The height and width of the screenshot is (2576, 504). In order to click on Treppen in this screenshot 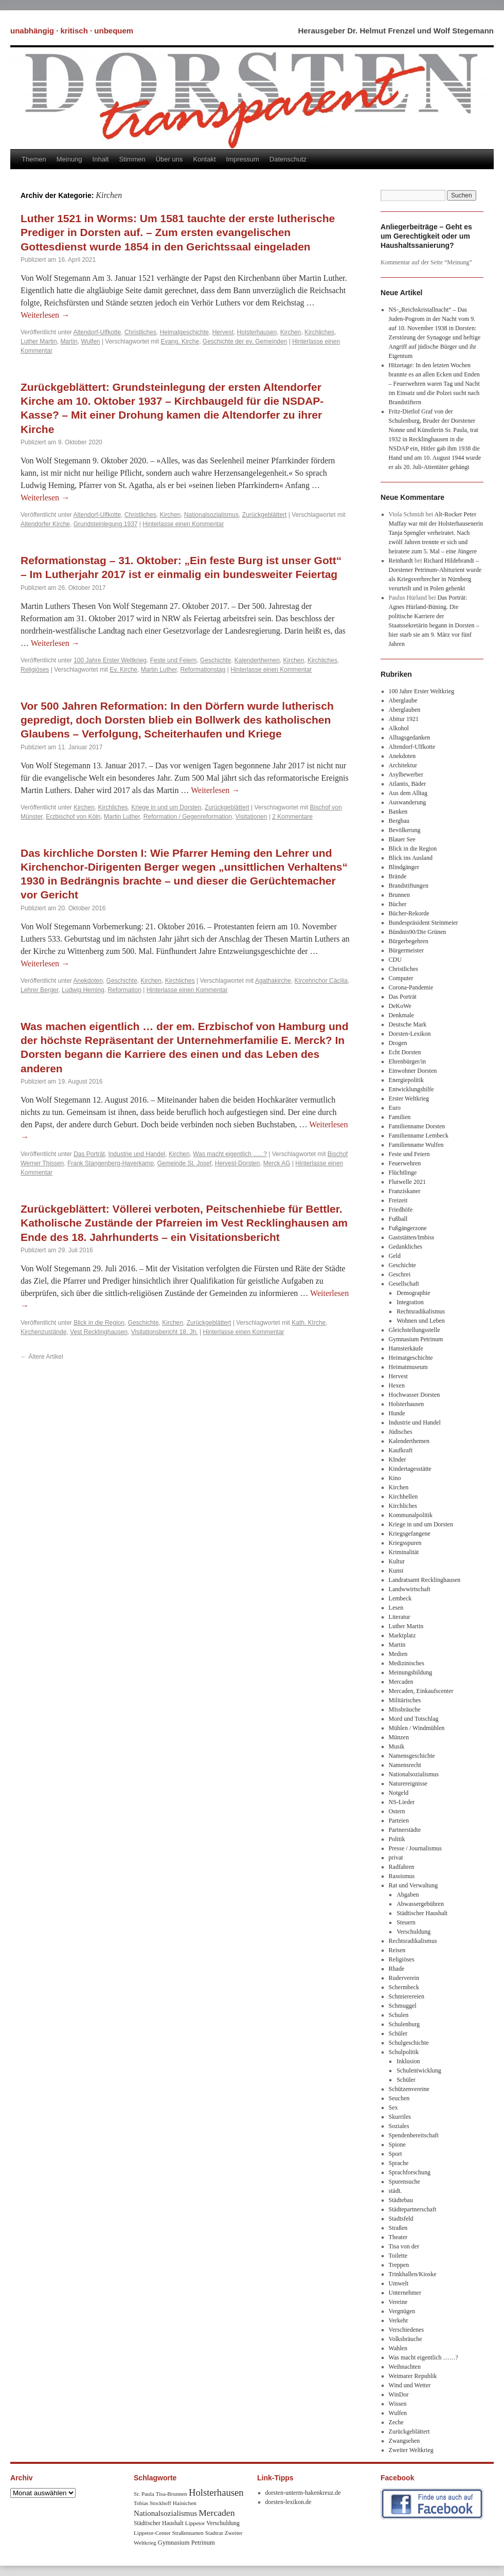, I will do `click(399, 2264)`.